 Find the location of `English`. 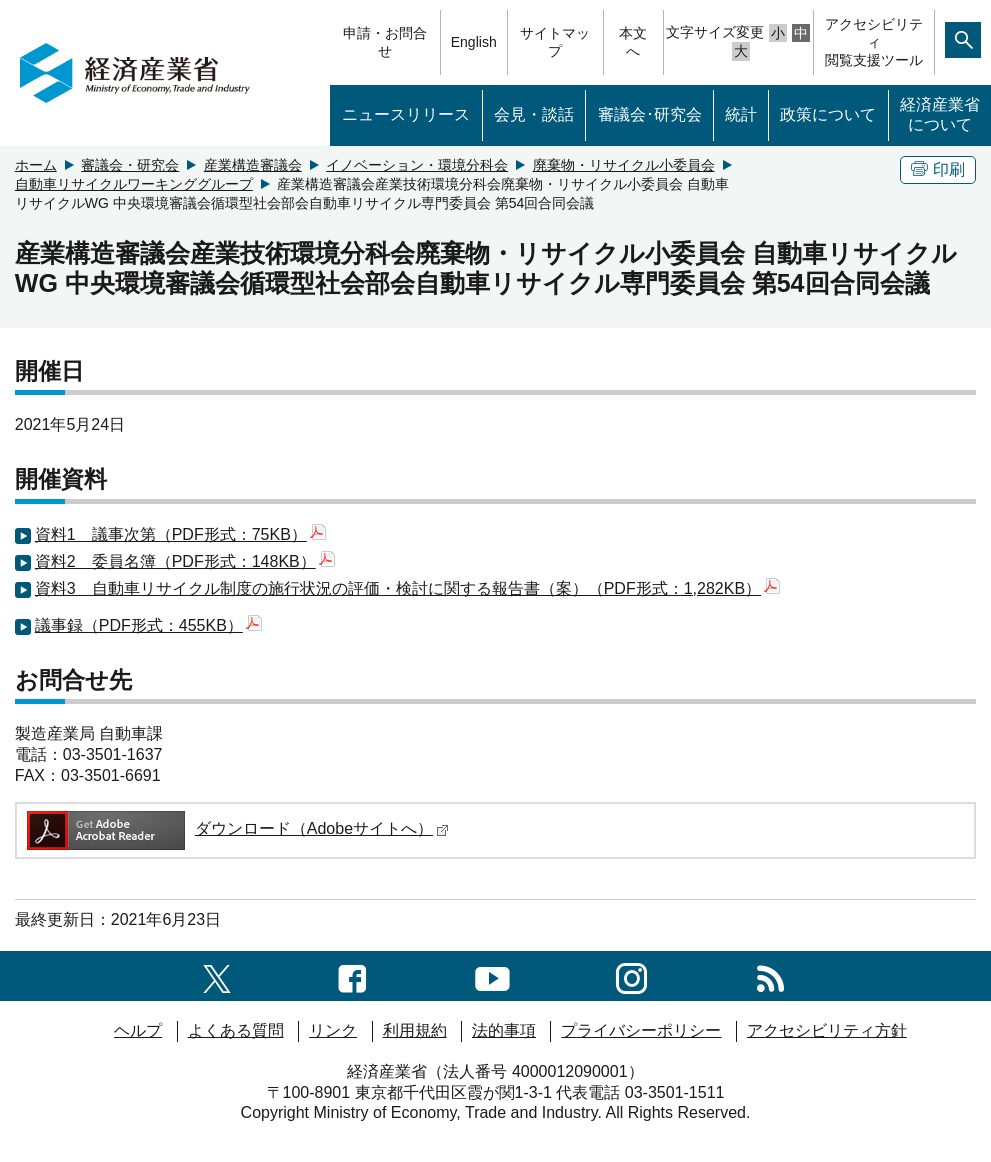

English is located at coordinates (474, 42).